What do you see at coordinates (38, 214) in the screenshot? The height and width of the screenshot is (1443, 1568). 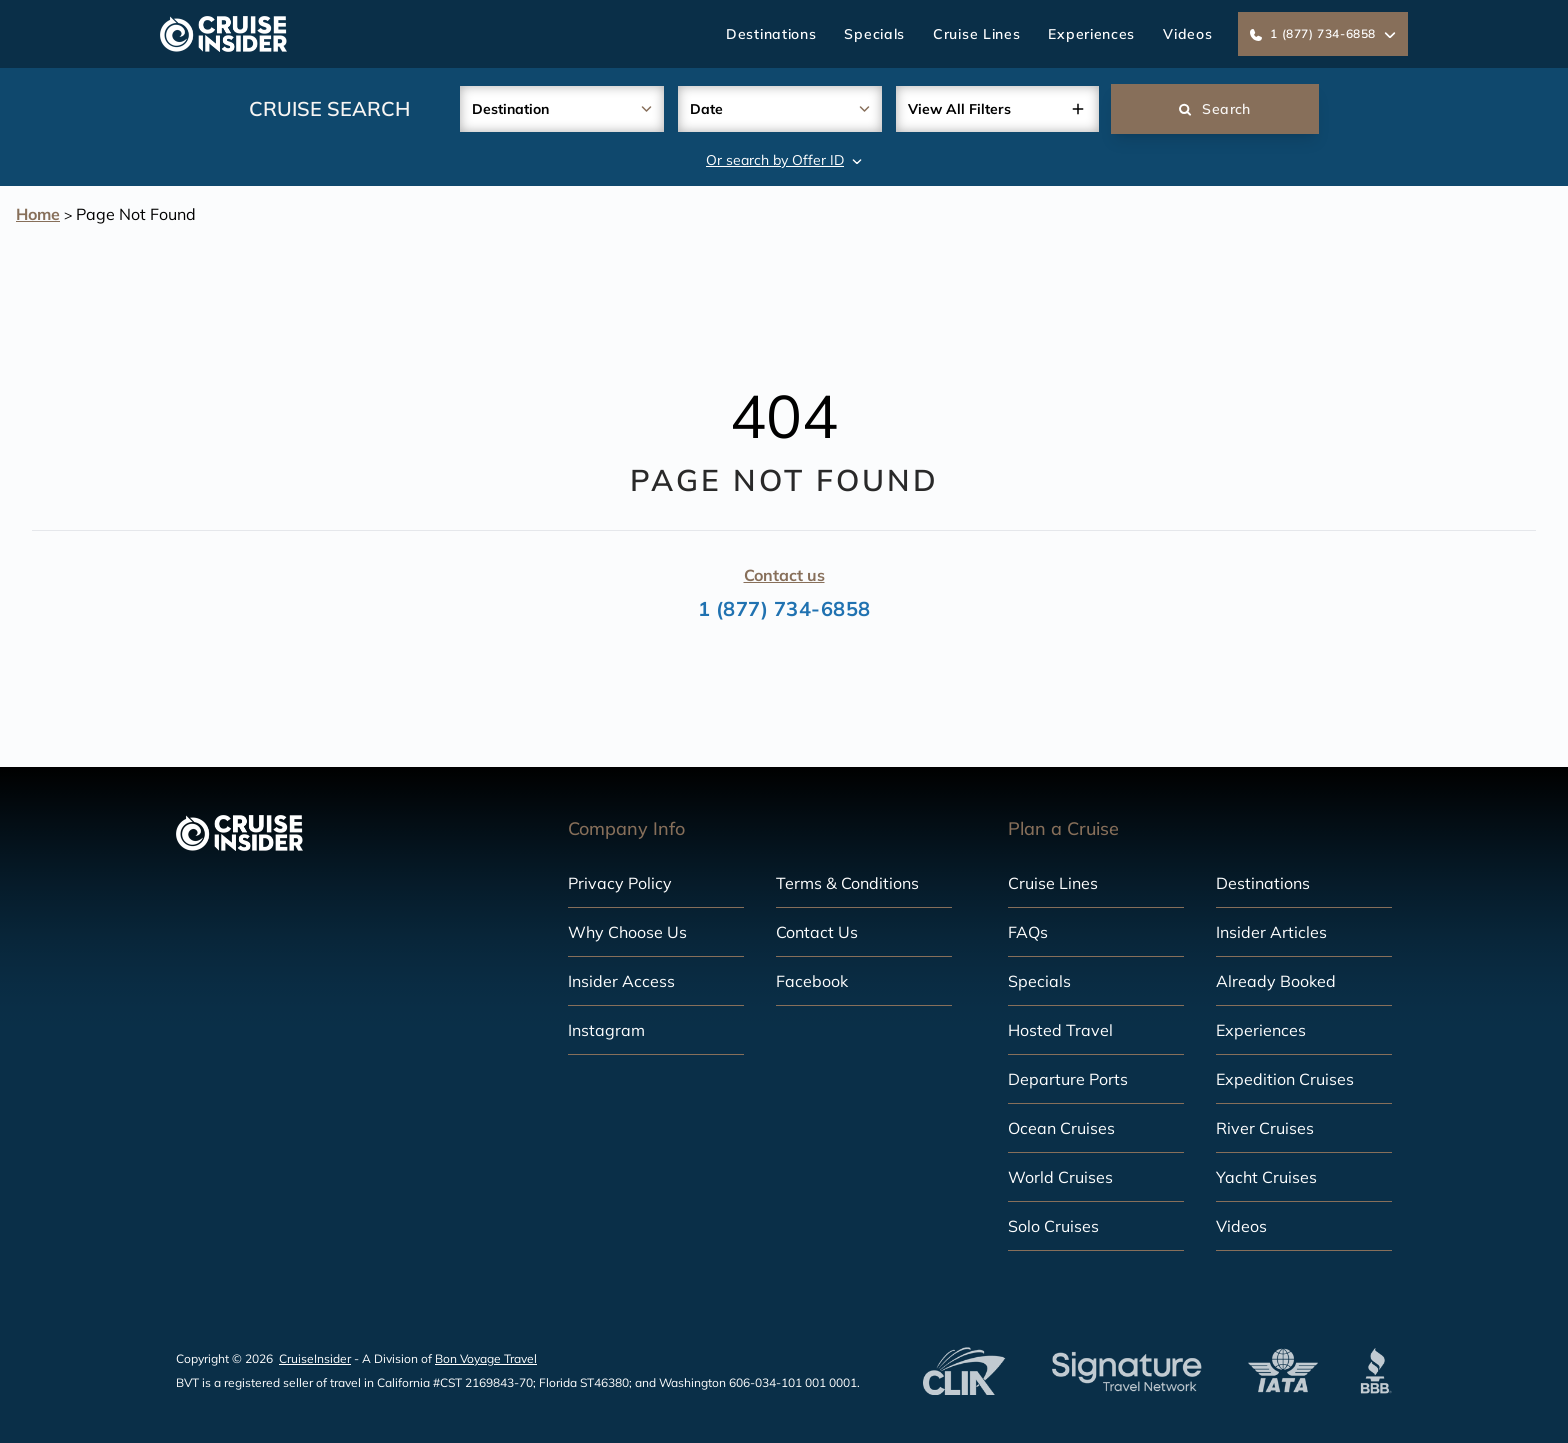 I see `Home` at bounding box center [38, 214].